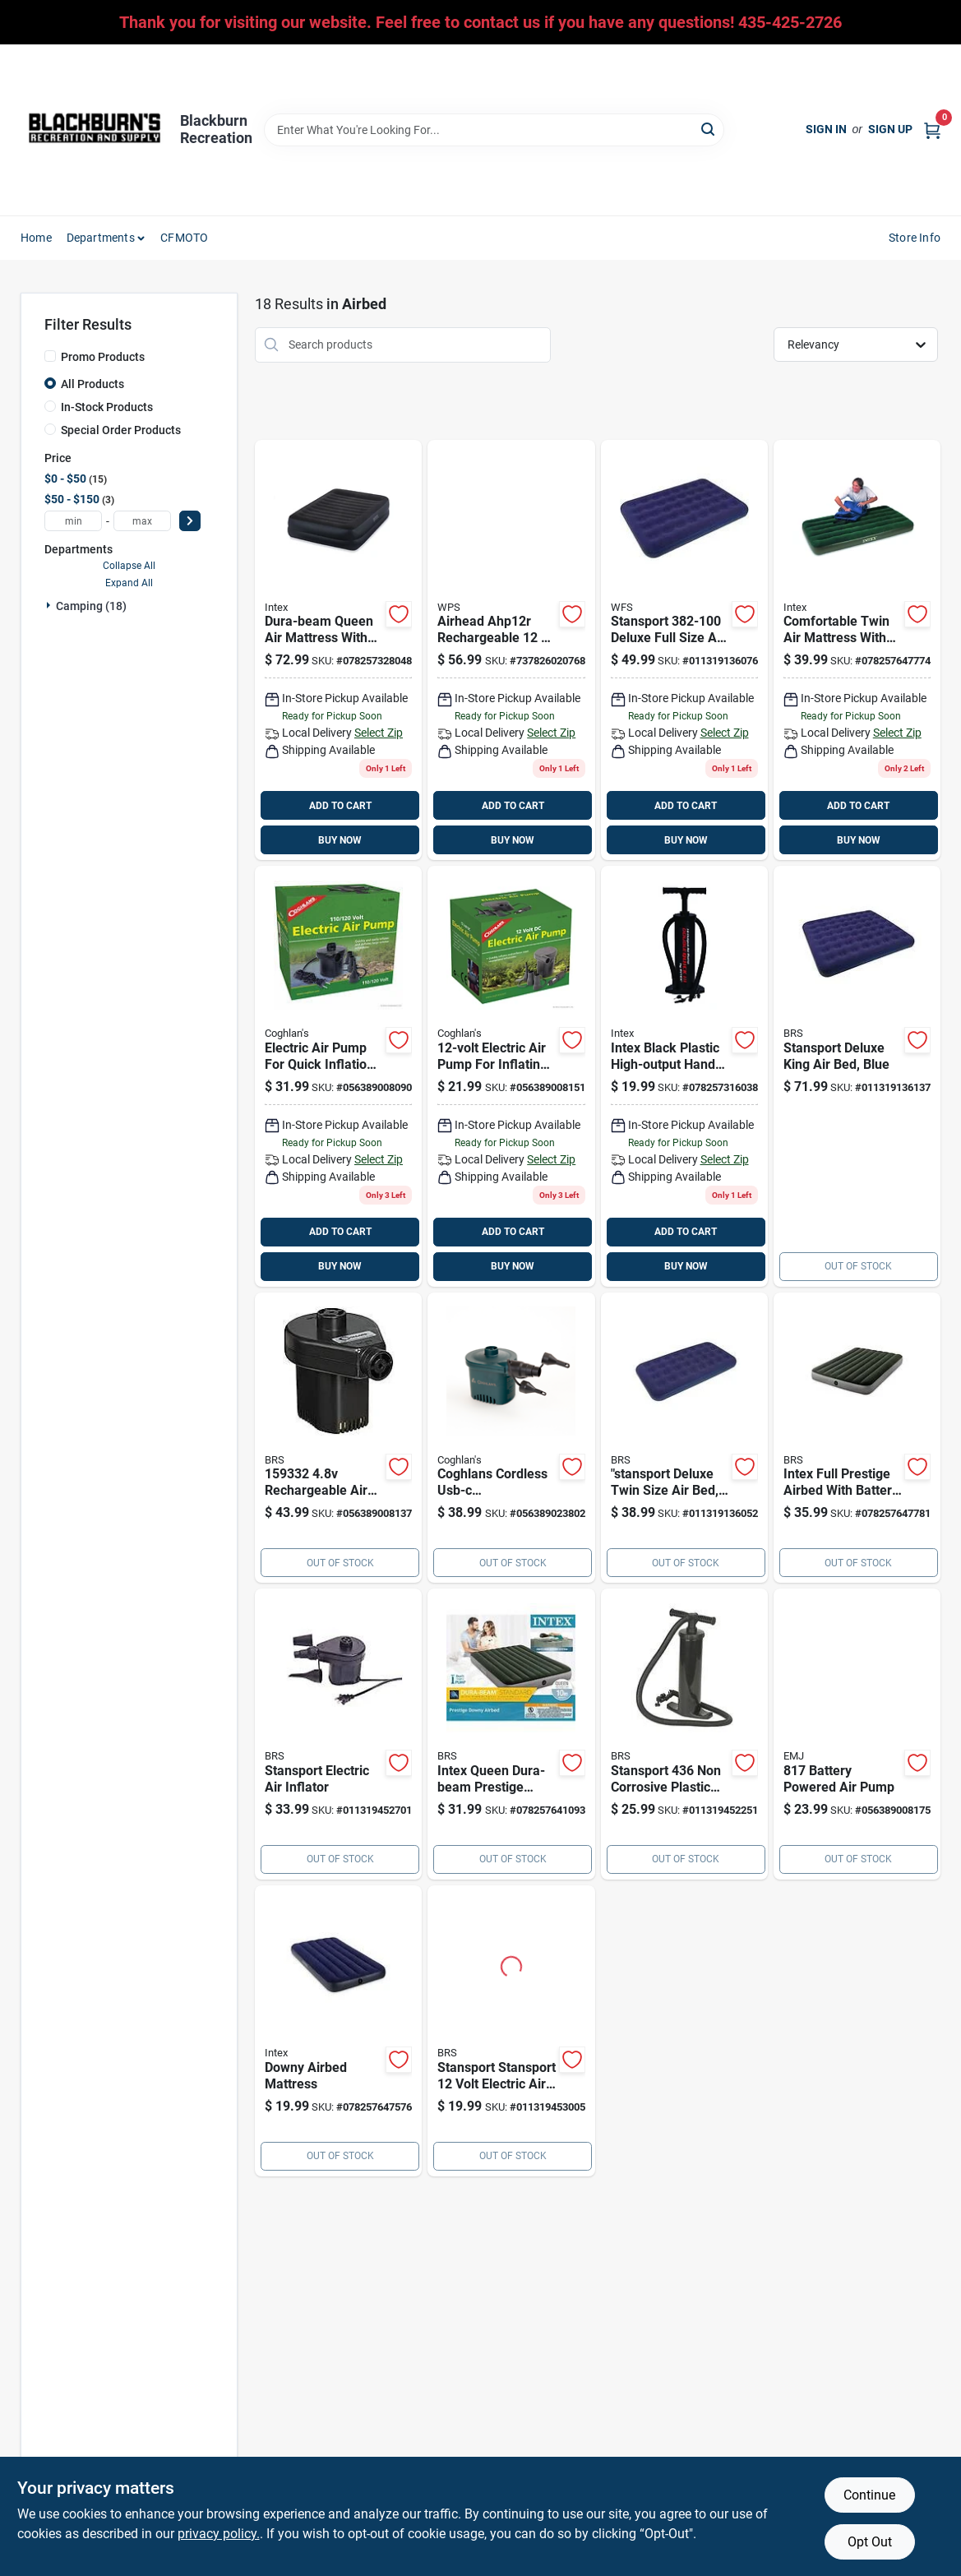 This screenshot has height=2576, width=961. Describe the element at coordinates (869, 2495) in the screenshot. I see `Continue` at that location.